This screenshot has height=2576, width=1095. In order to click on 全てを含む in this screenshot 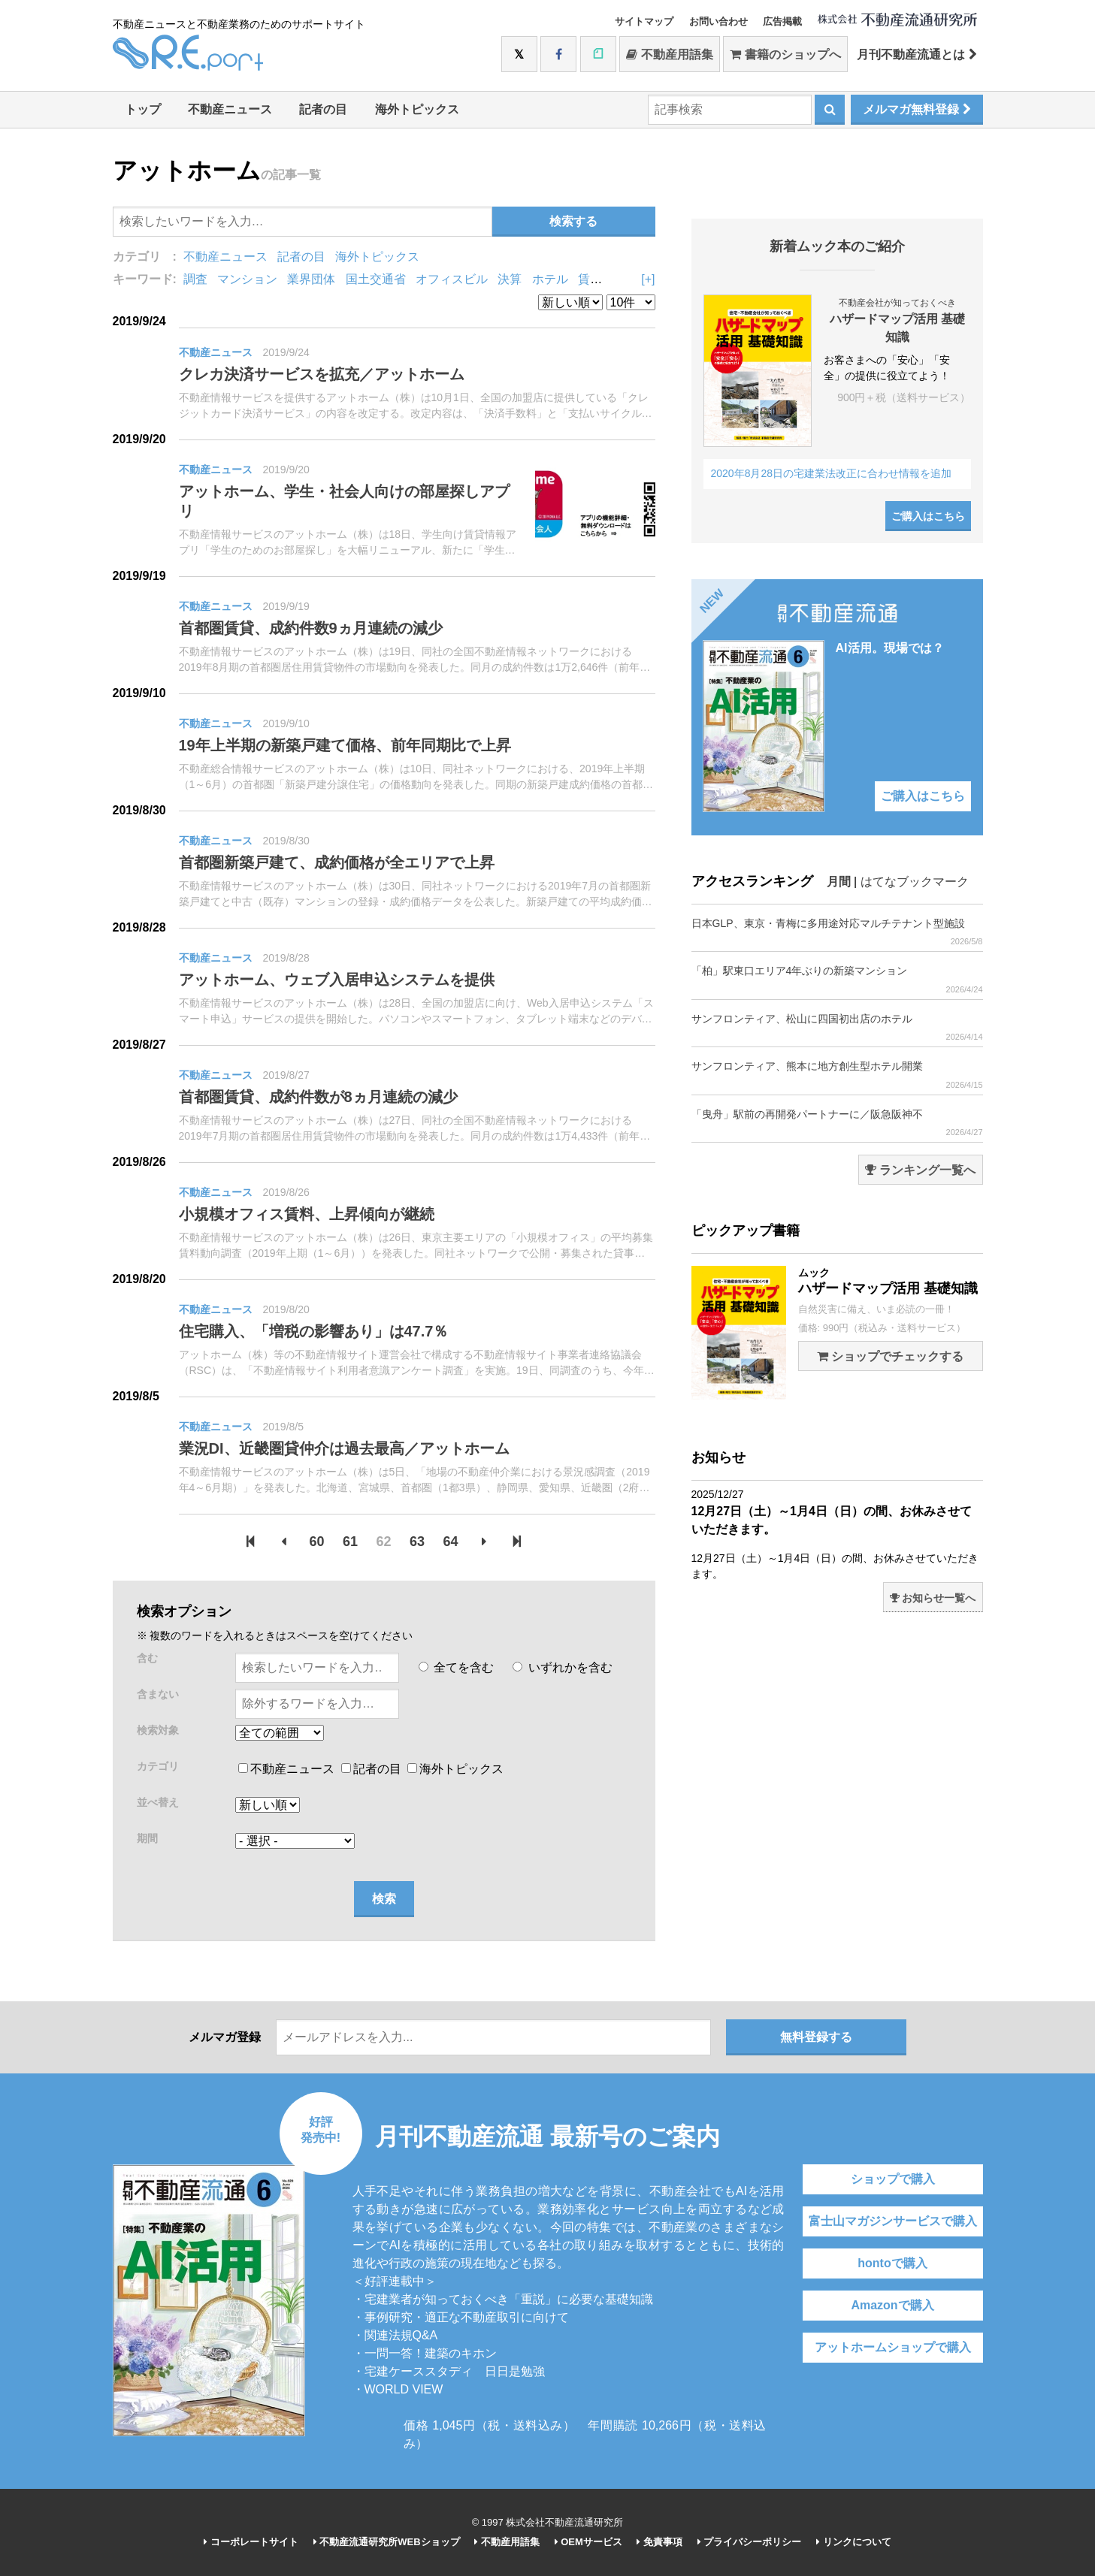, I will do `click(456, 1667)`.